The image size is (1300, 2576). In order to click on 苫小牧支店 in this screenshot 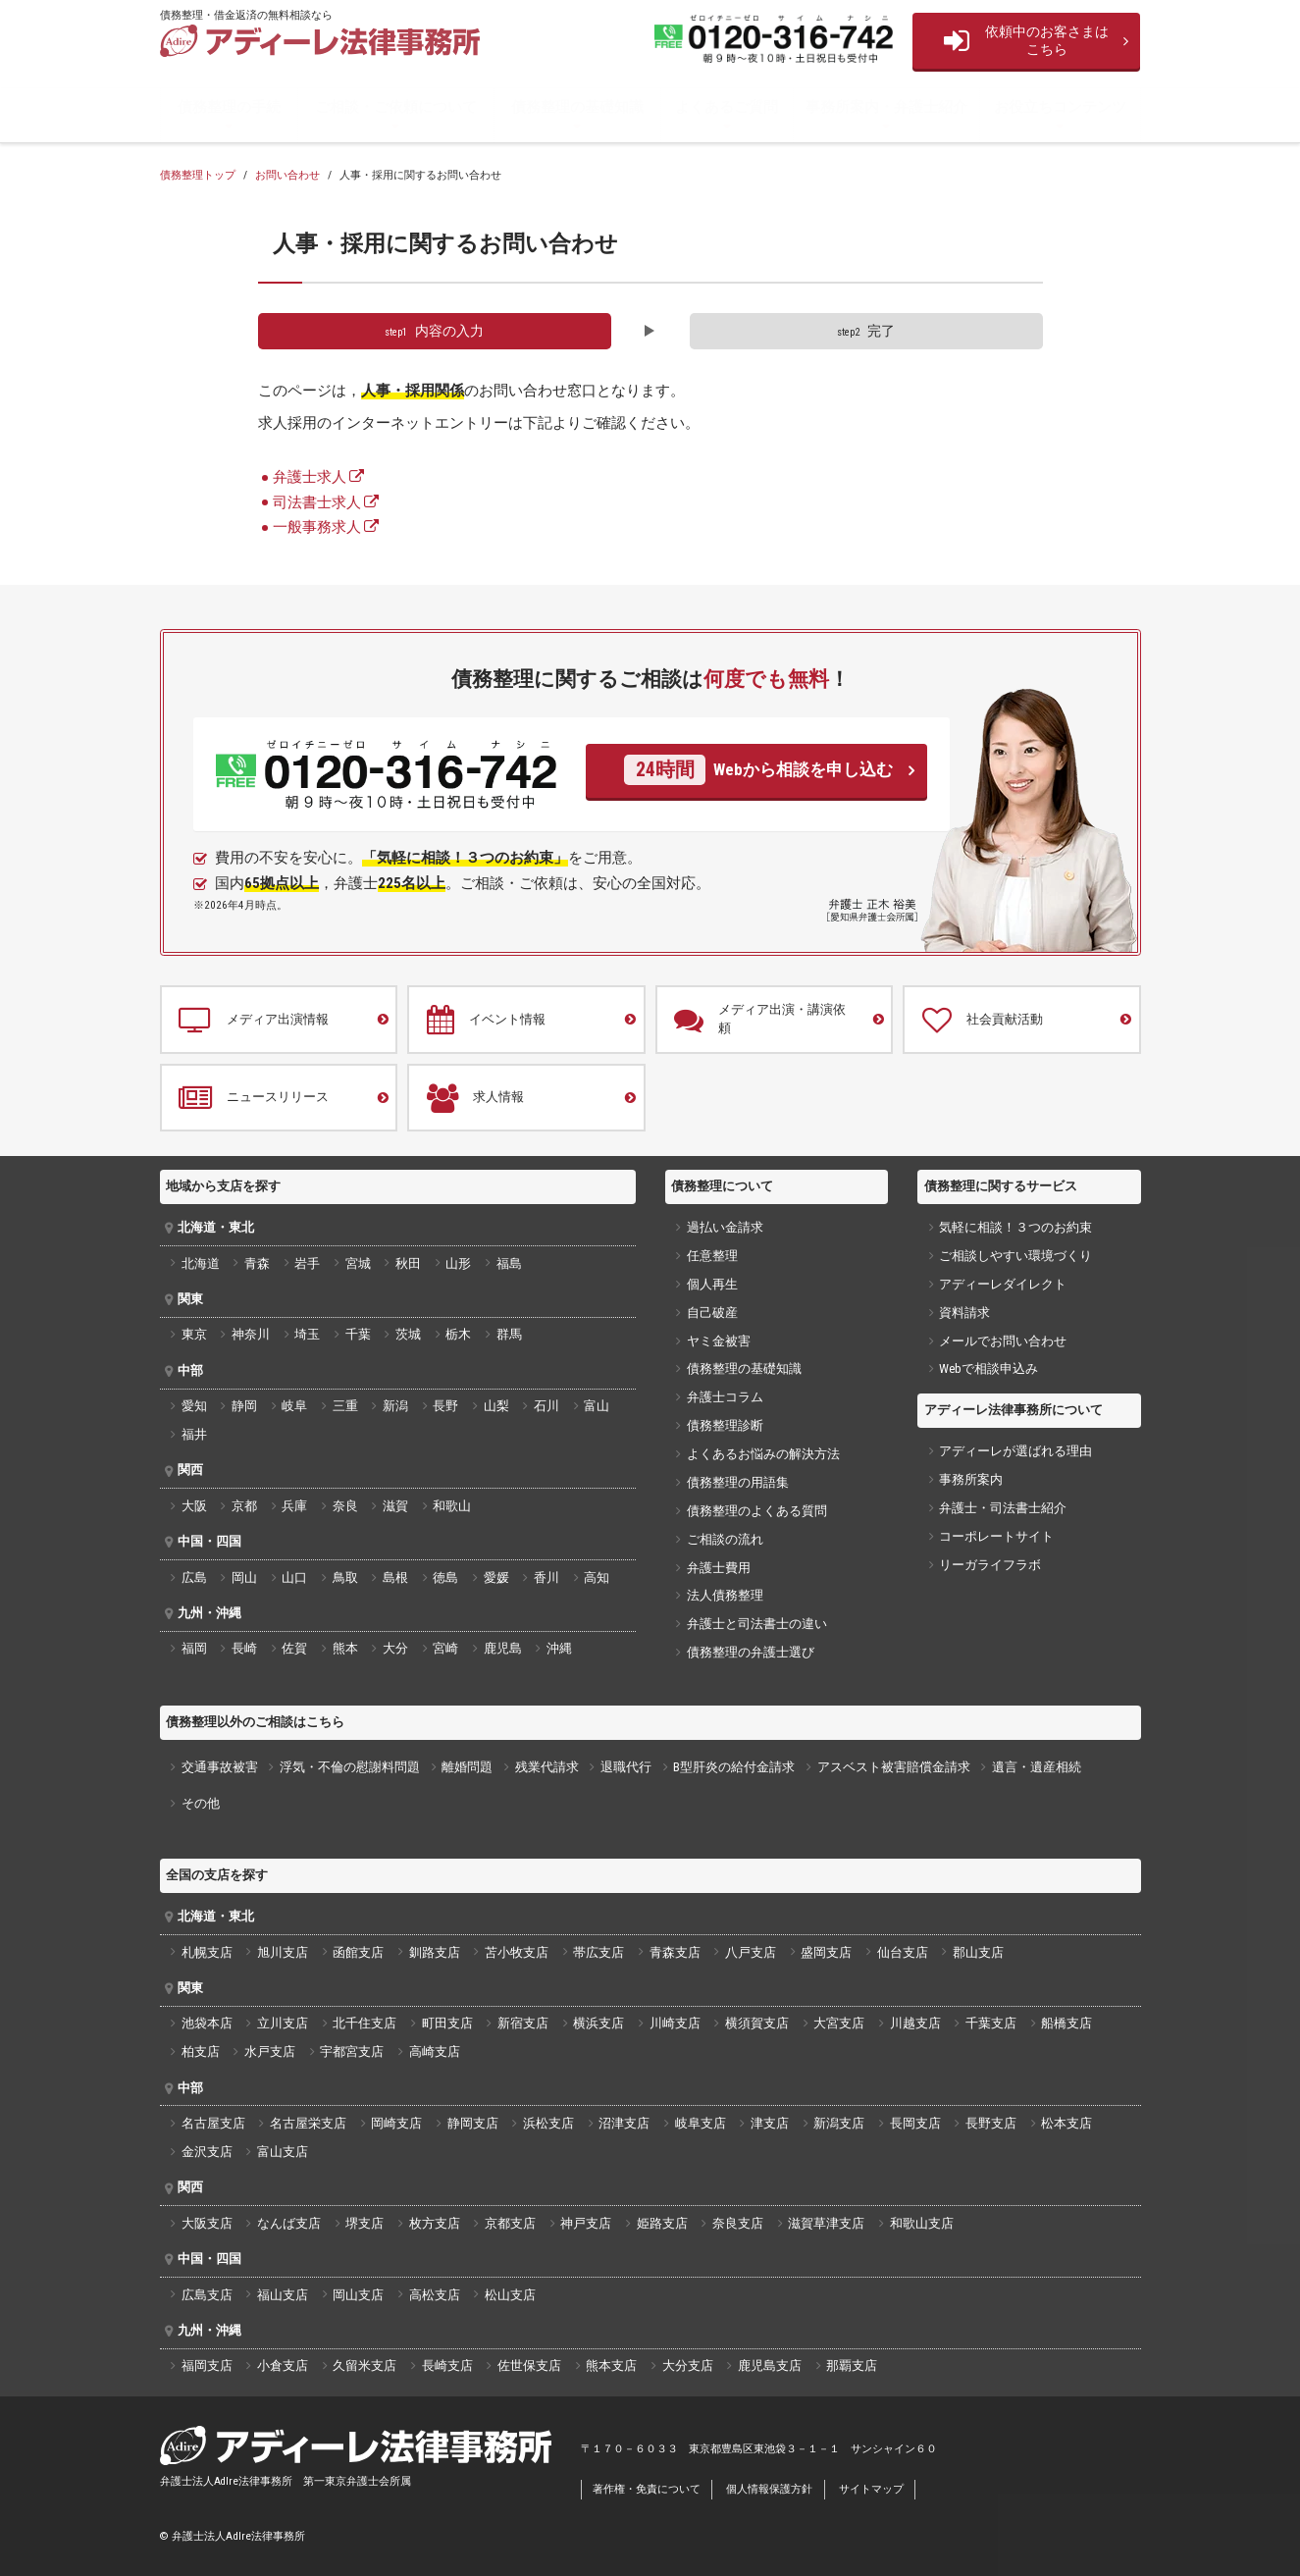, I will do `click(516, 1952)`.